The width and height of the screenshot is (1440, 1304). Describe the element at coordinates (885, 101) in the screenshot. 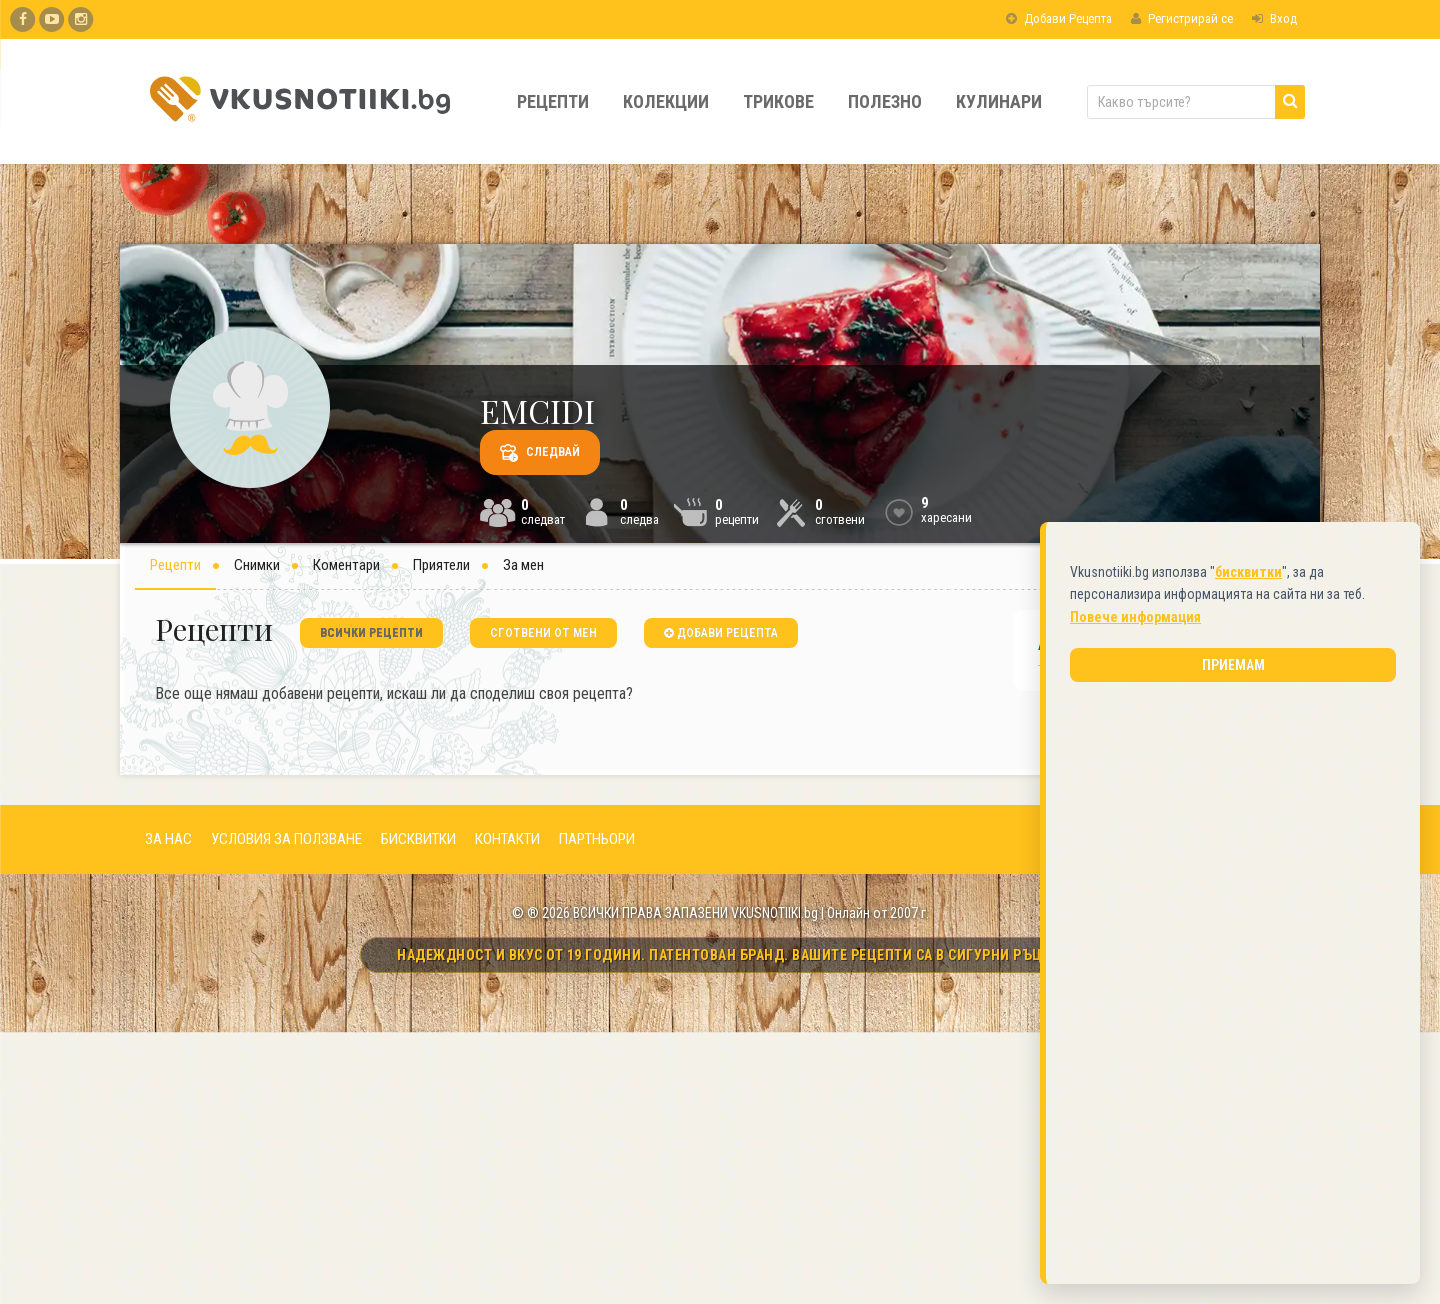

I see `Полезно` at that location.